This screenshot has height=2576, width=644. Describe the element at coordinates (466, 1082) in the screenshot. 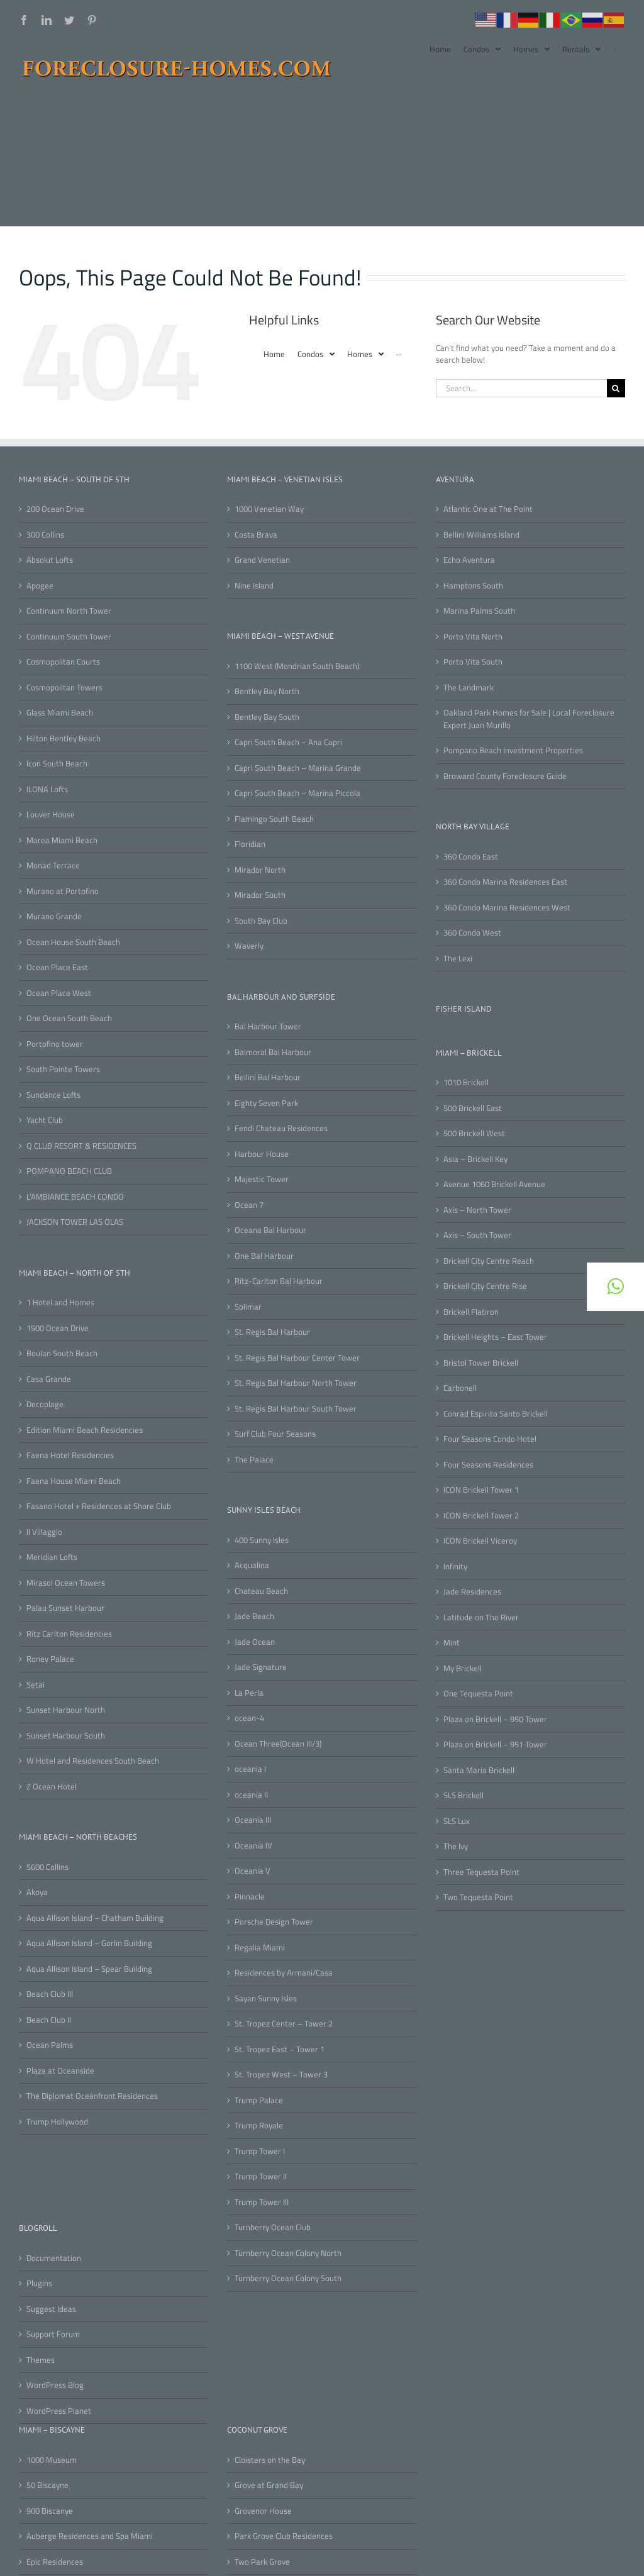

I see `1010 Brickell` at that location.